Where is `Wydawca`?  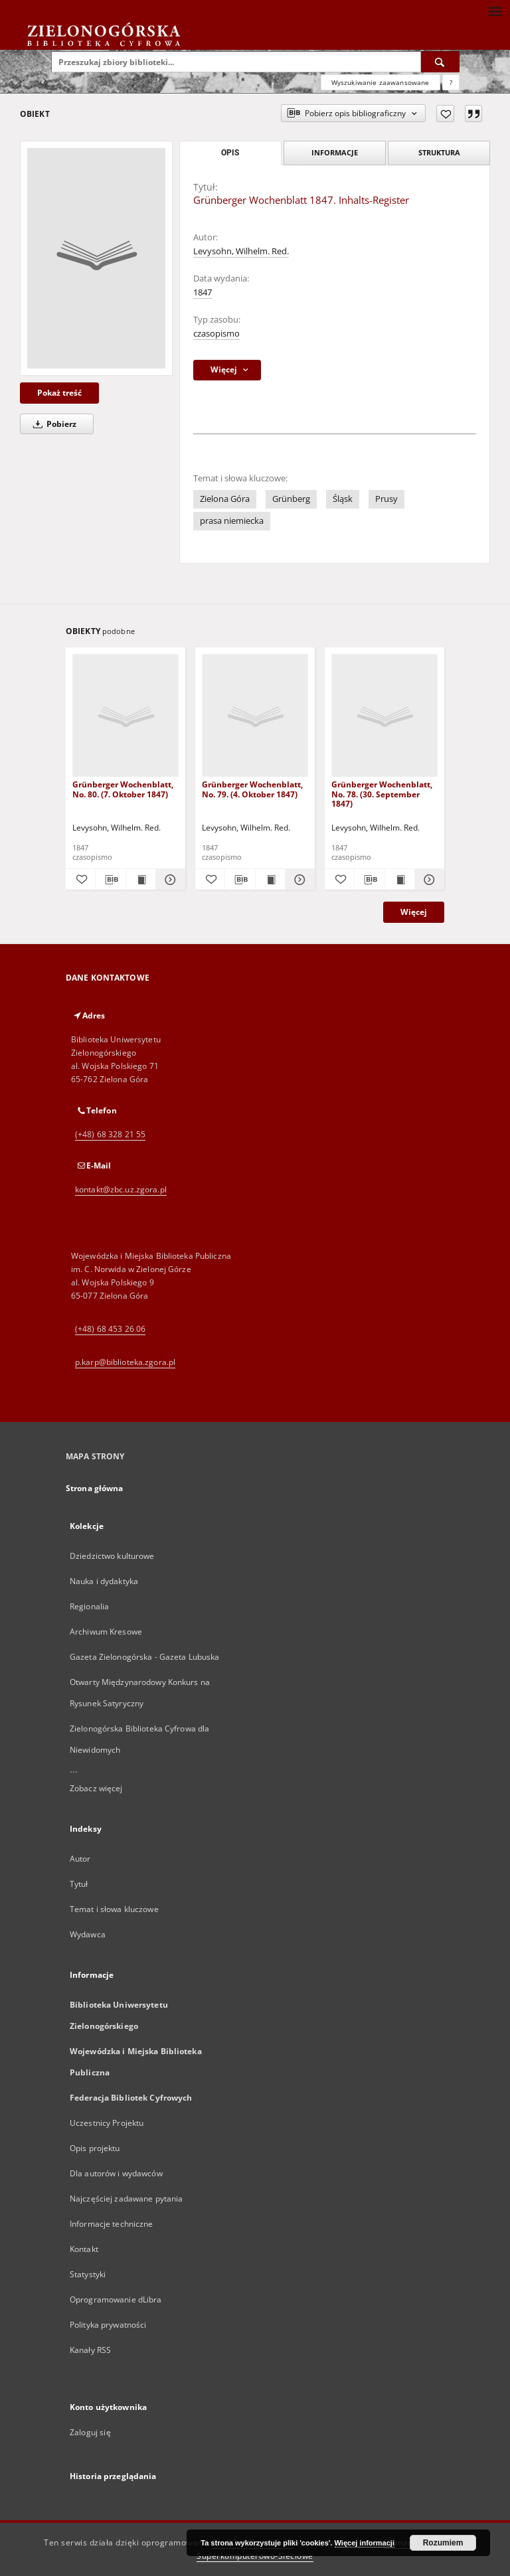
Wydawca is located at coordinates (88, 1934).